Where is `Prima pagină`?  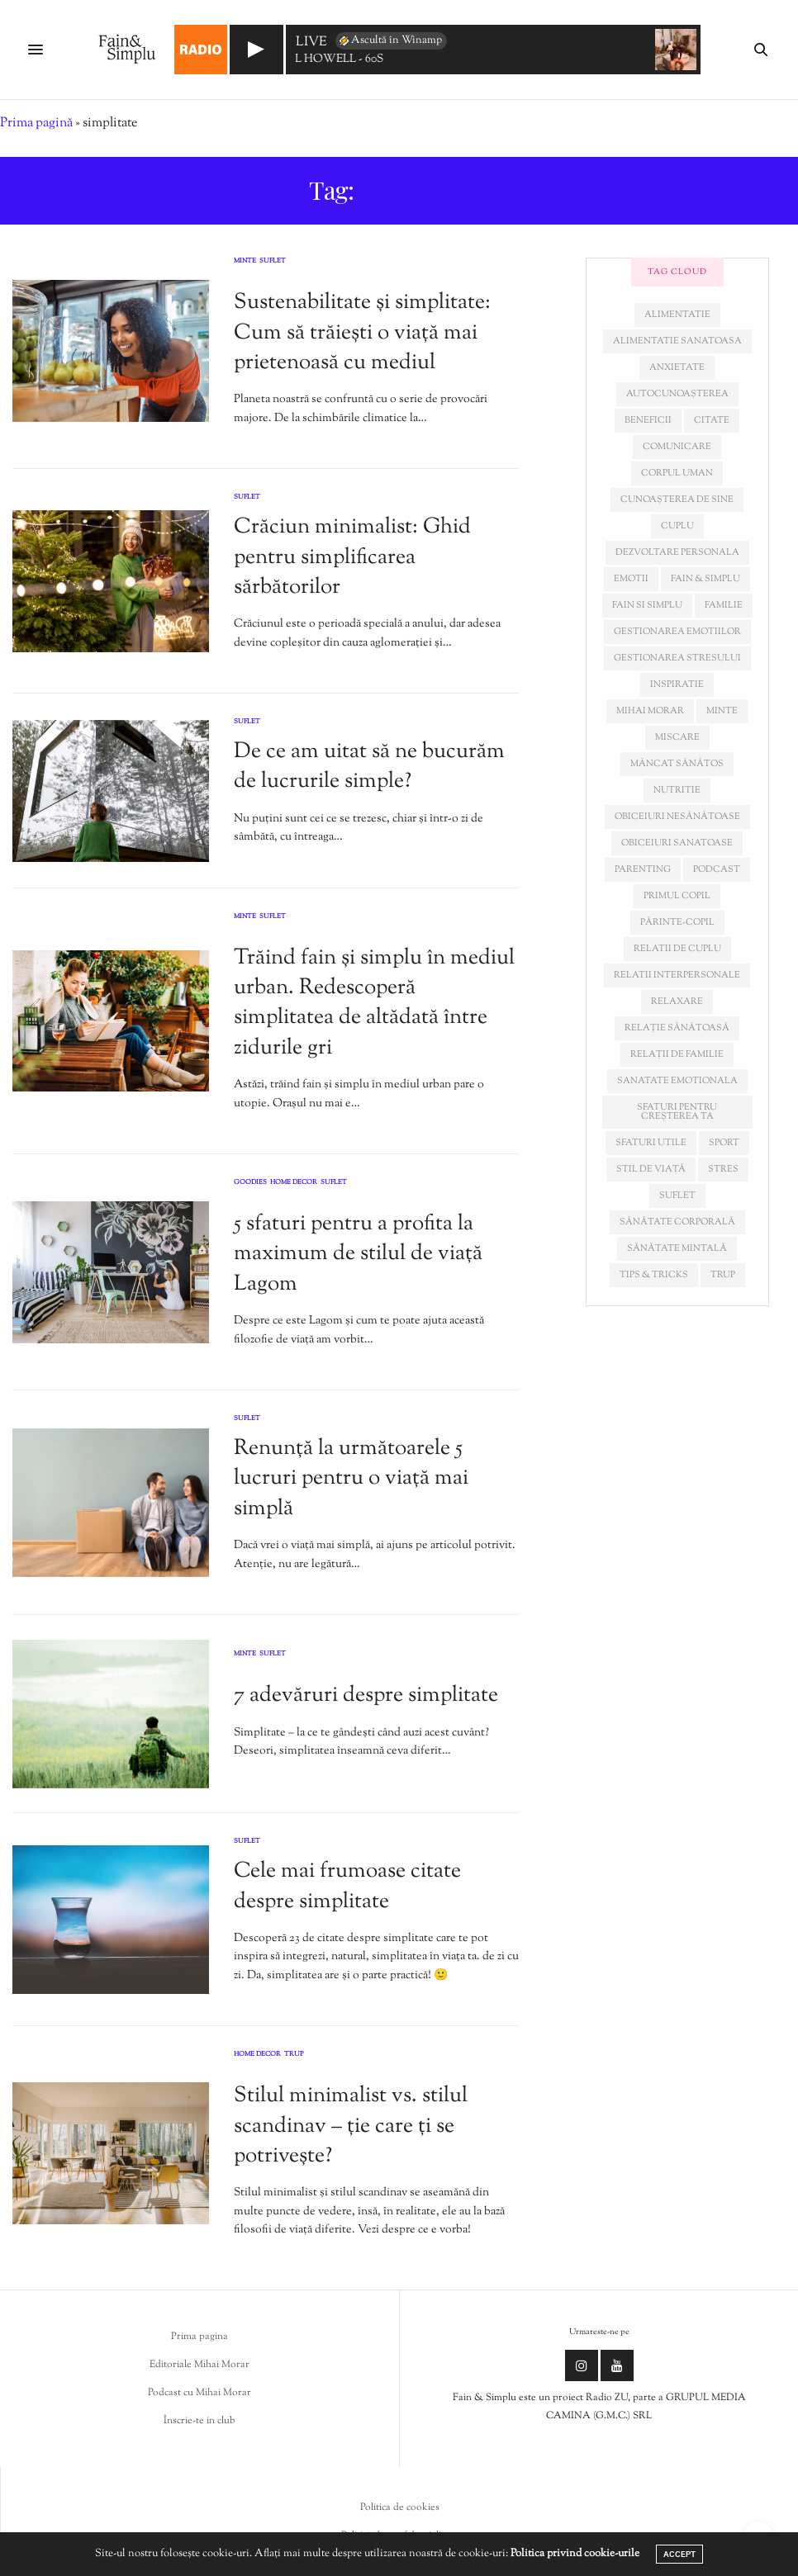
Prima pagină is located at coordinates (36, 123).